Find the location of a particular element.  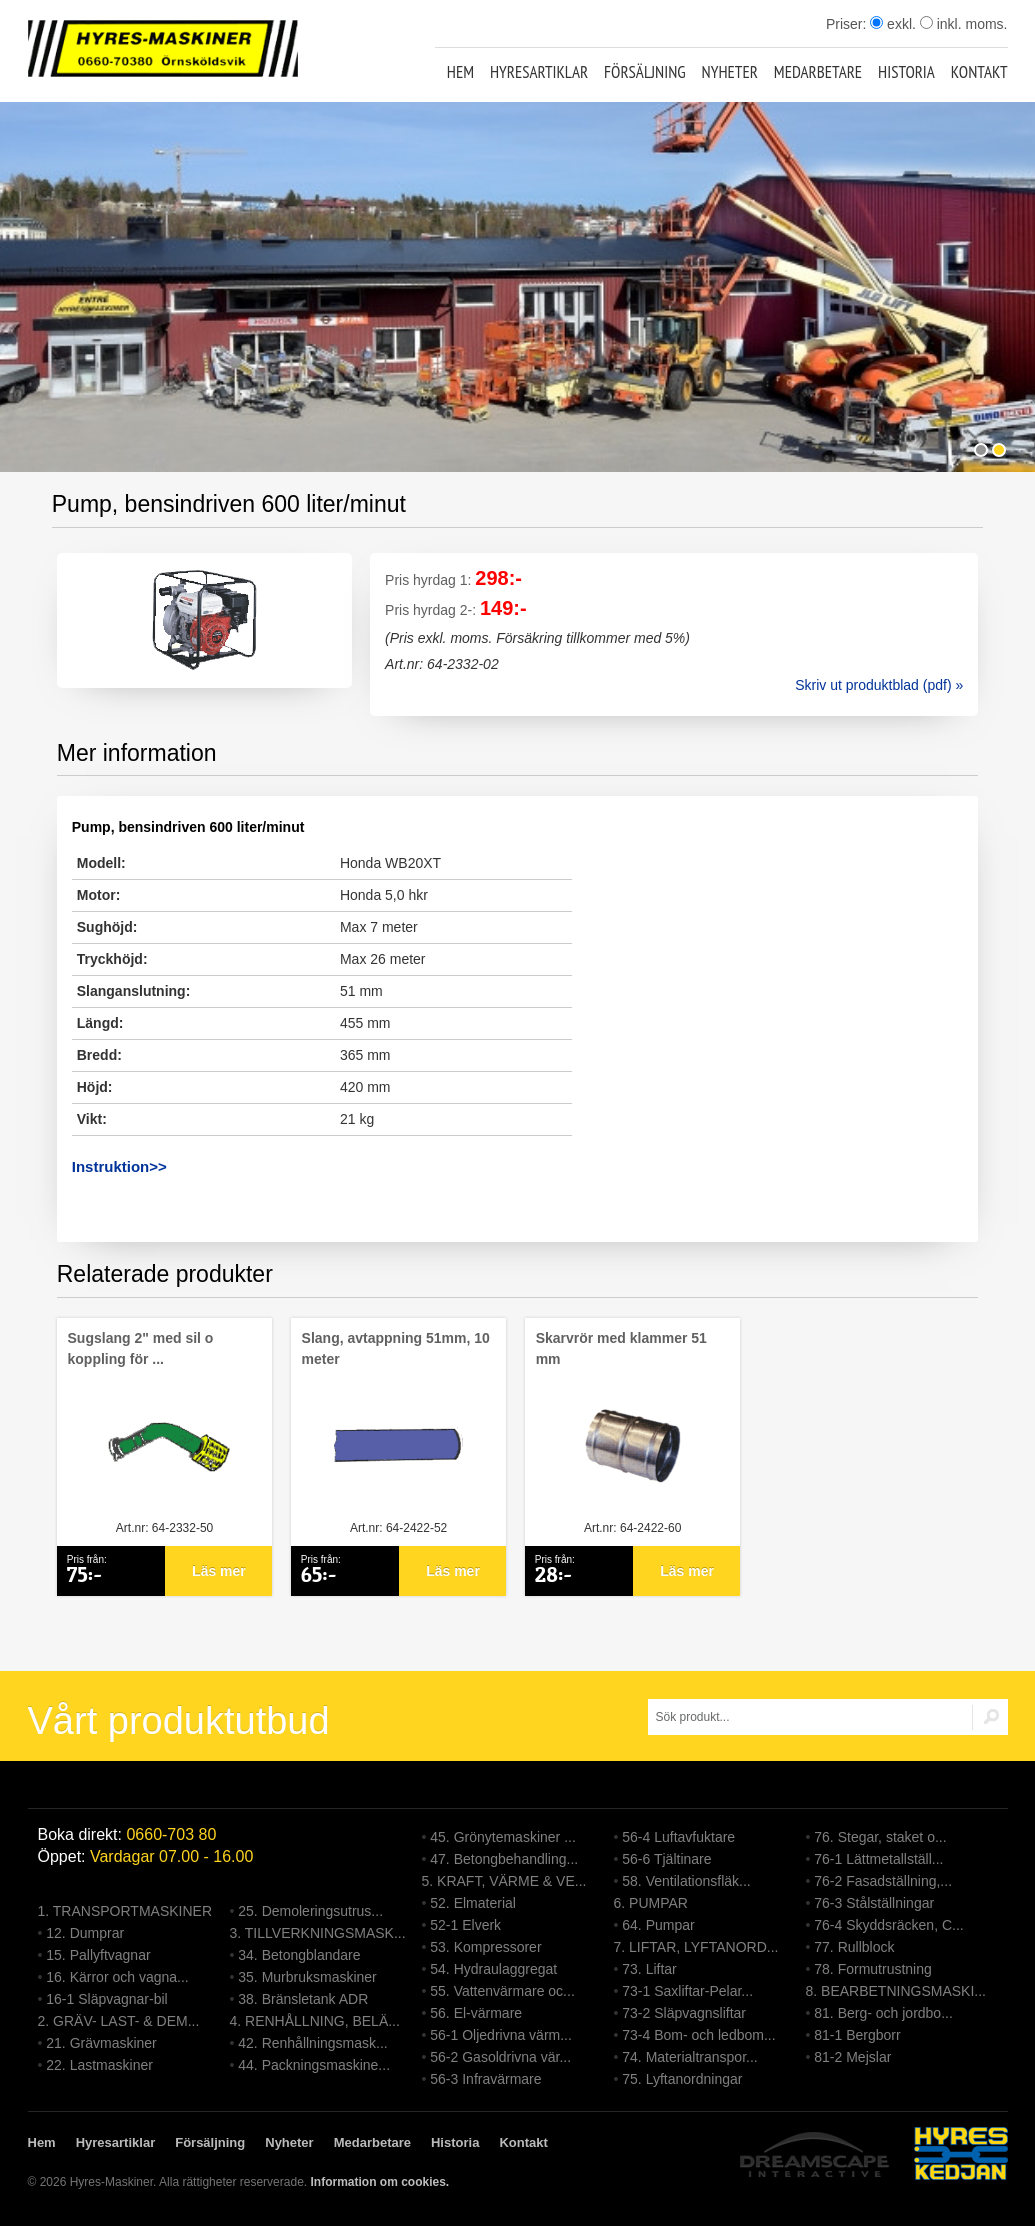

76-4 Skyddsräcken, C... is located at coordinates (888, 1925).